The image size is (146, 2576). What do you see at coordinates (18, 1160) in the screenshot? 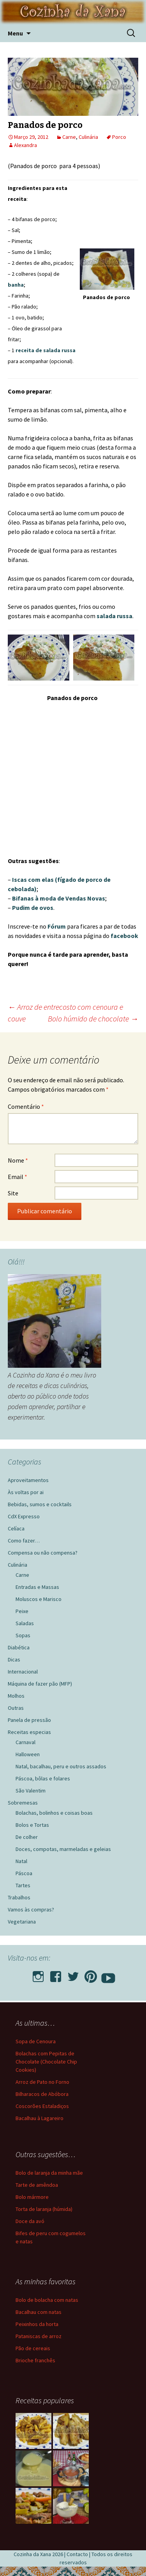
I see `Nome` at bounding box center [18, 1160].